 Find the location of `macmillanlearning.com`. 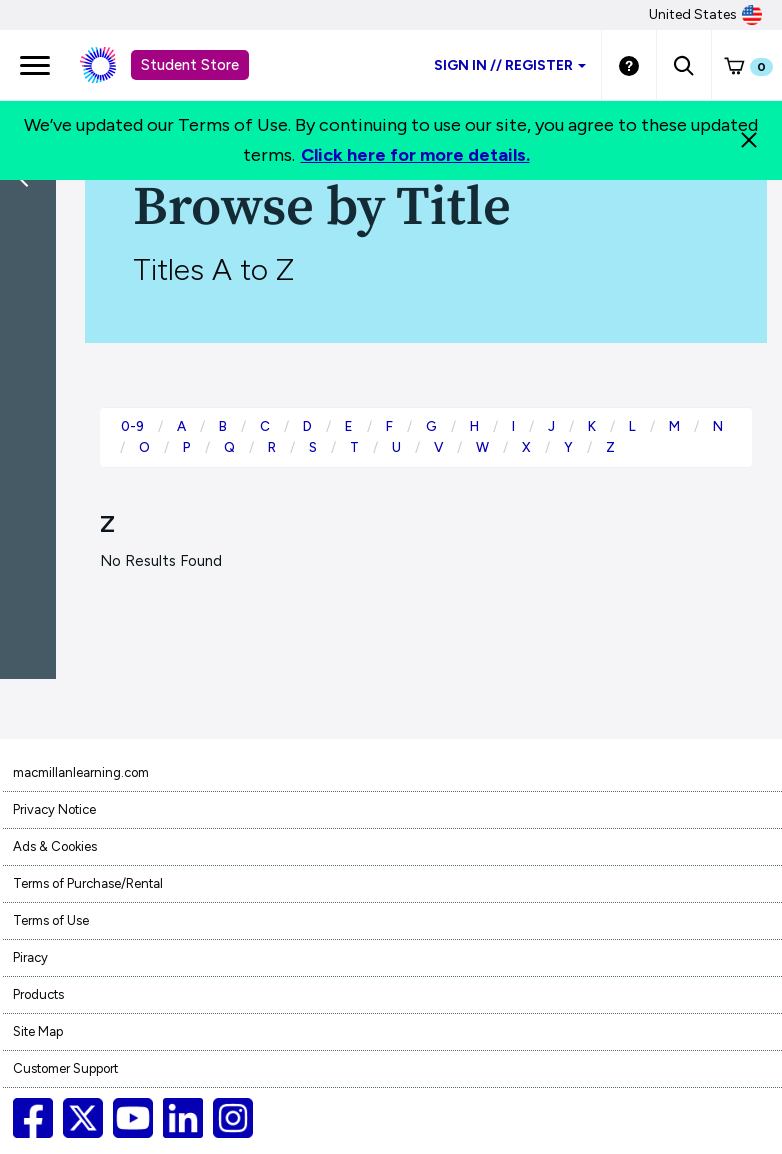

macmillanlearning.com is located at coordinates (81, 772).